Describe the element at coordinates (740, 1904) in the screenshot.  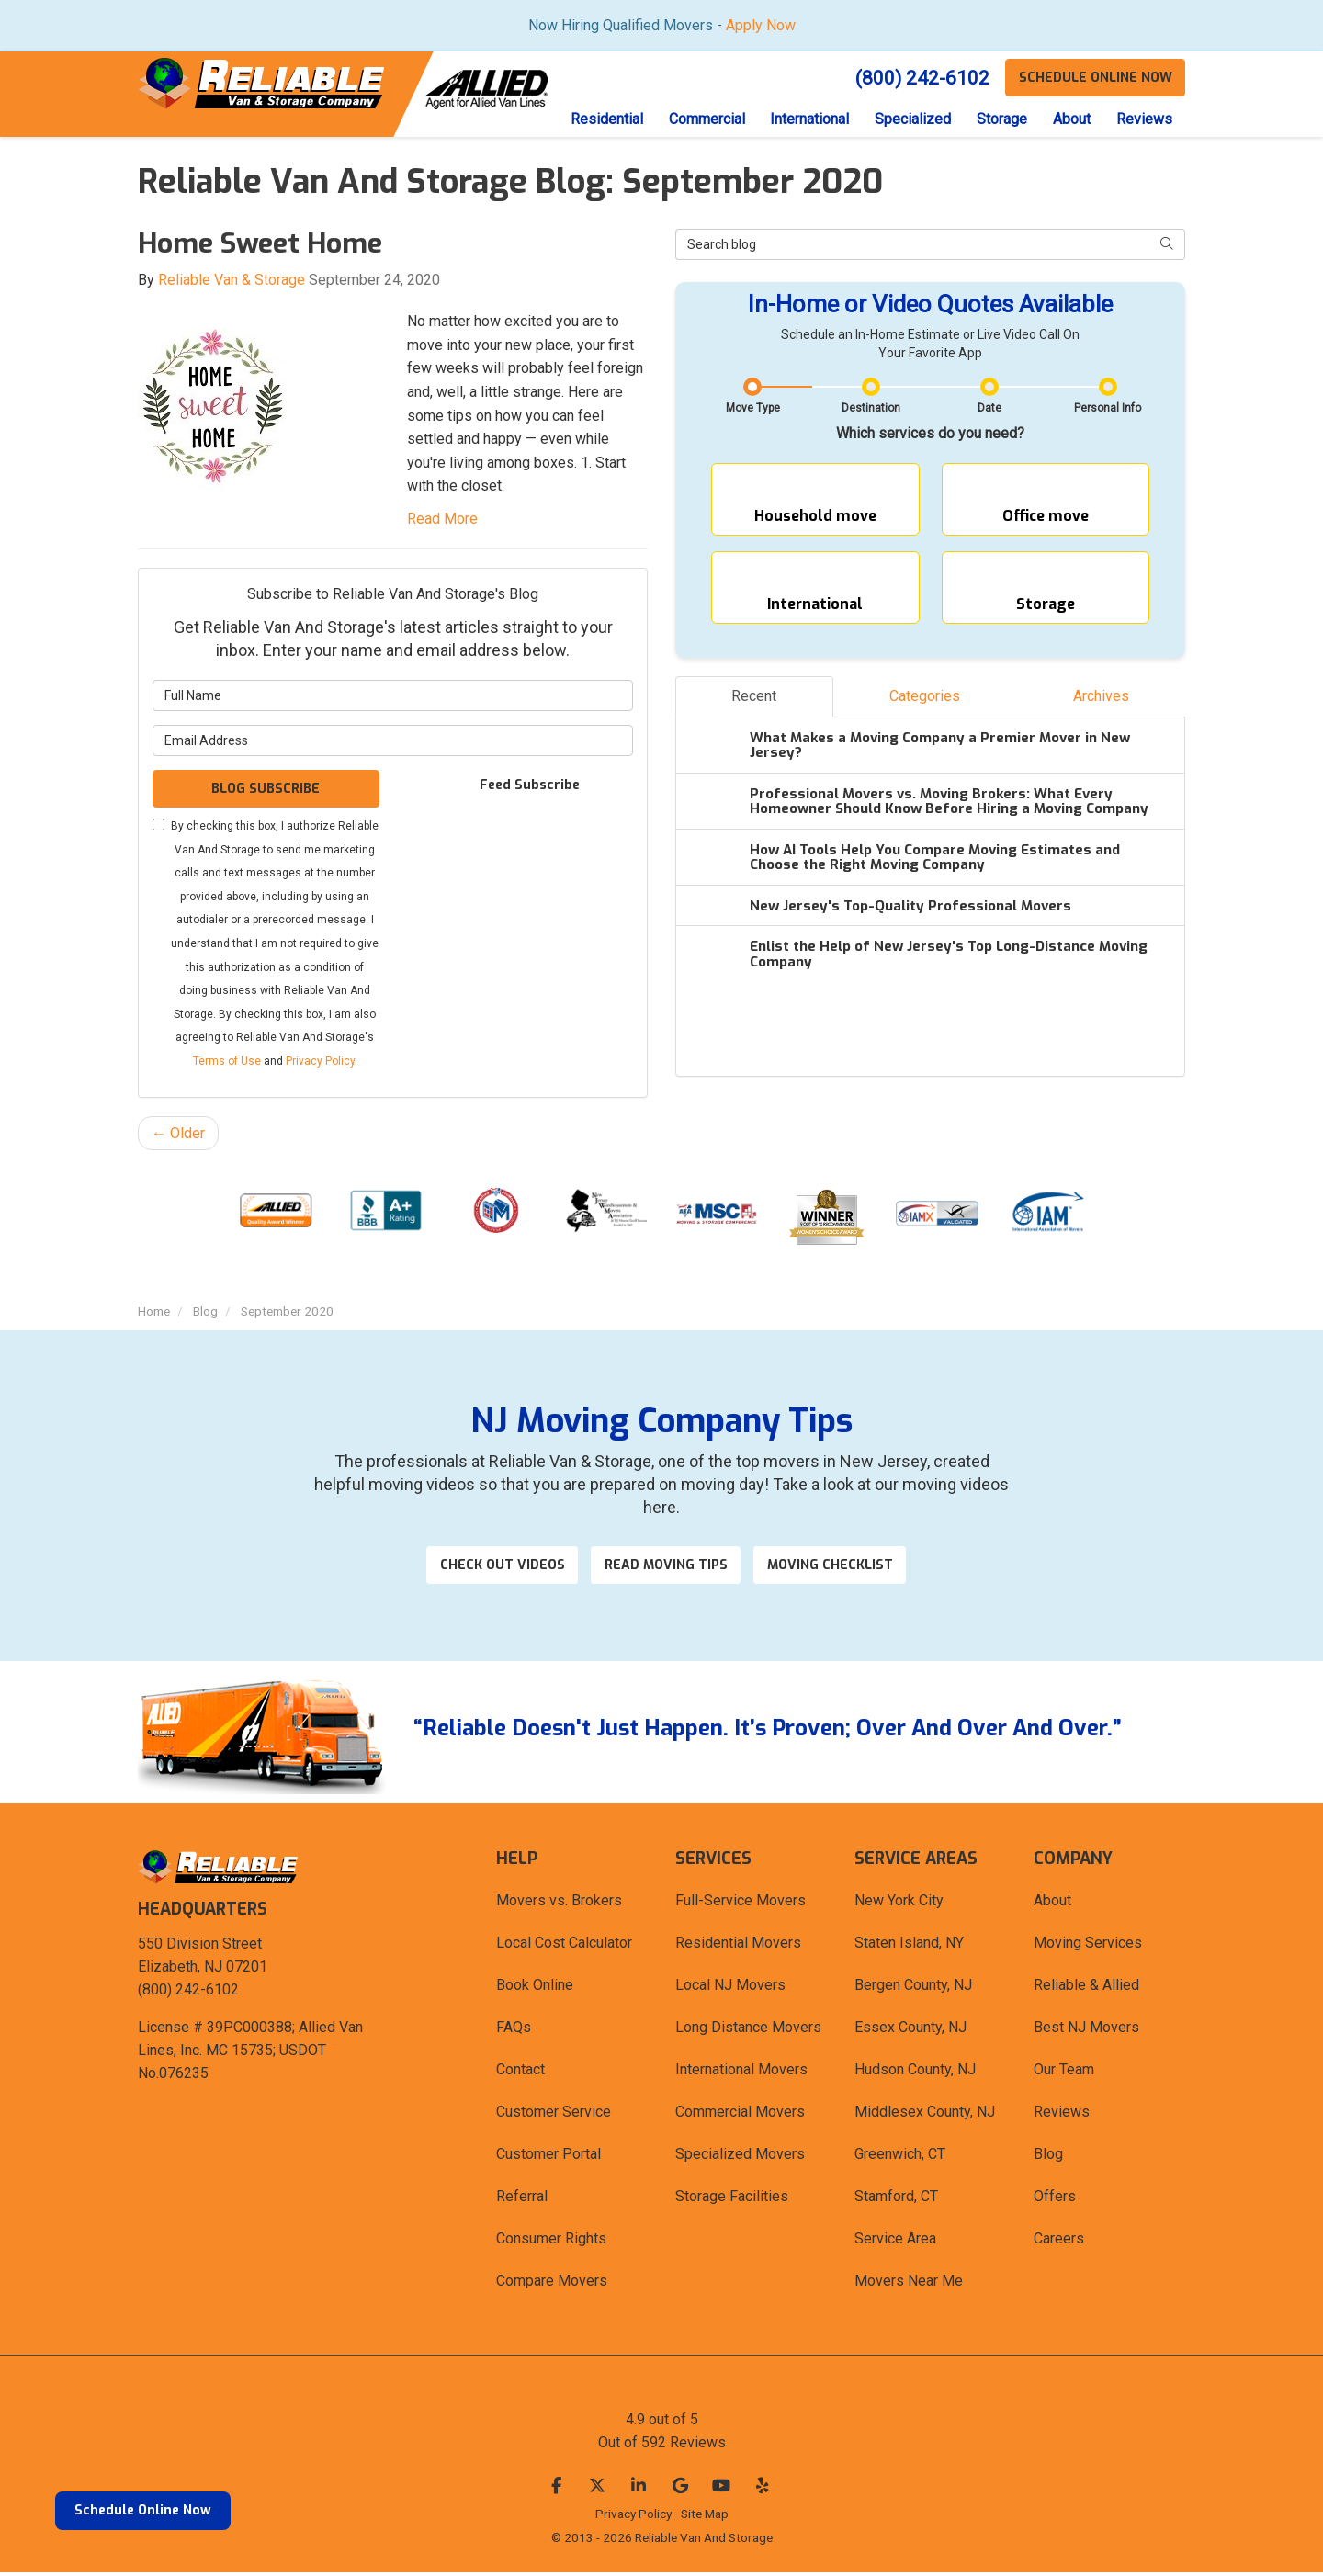
I see `Full-Service Movers` at that location.